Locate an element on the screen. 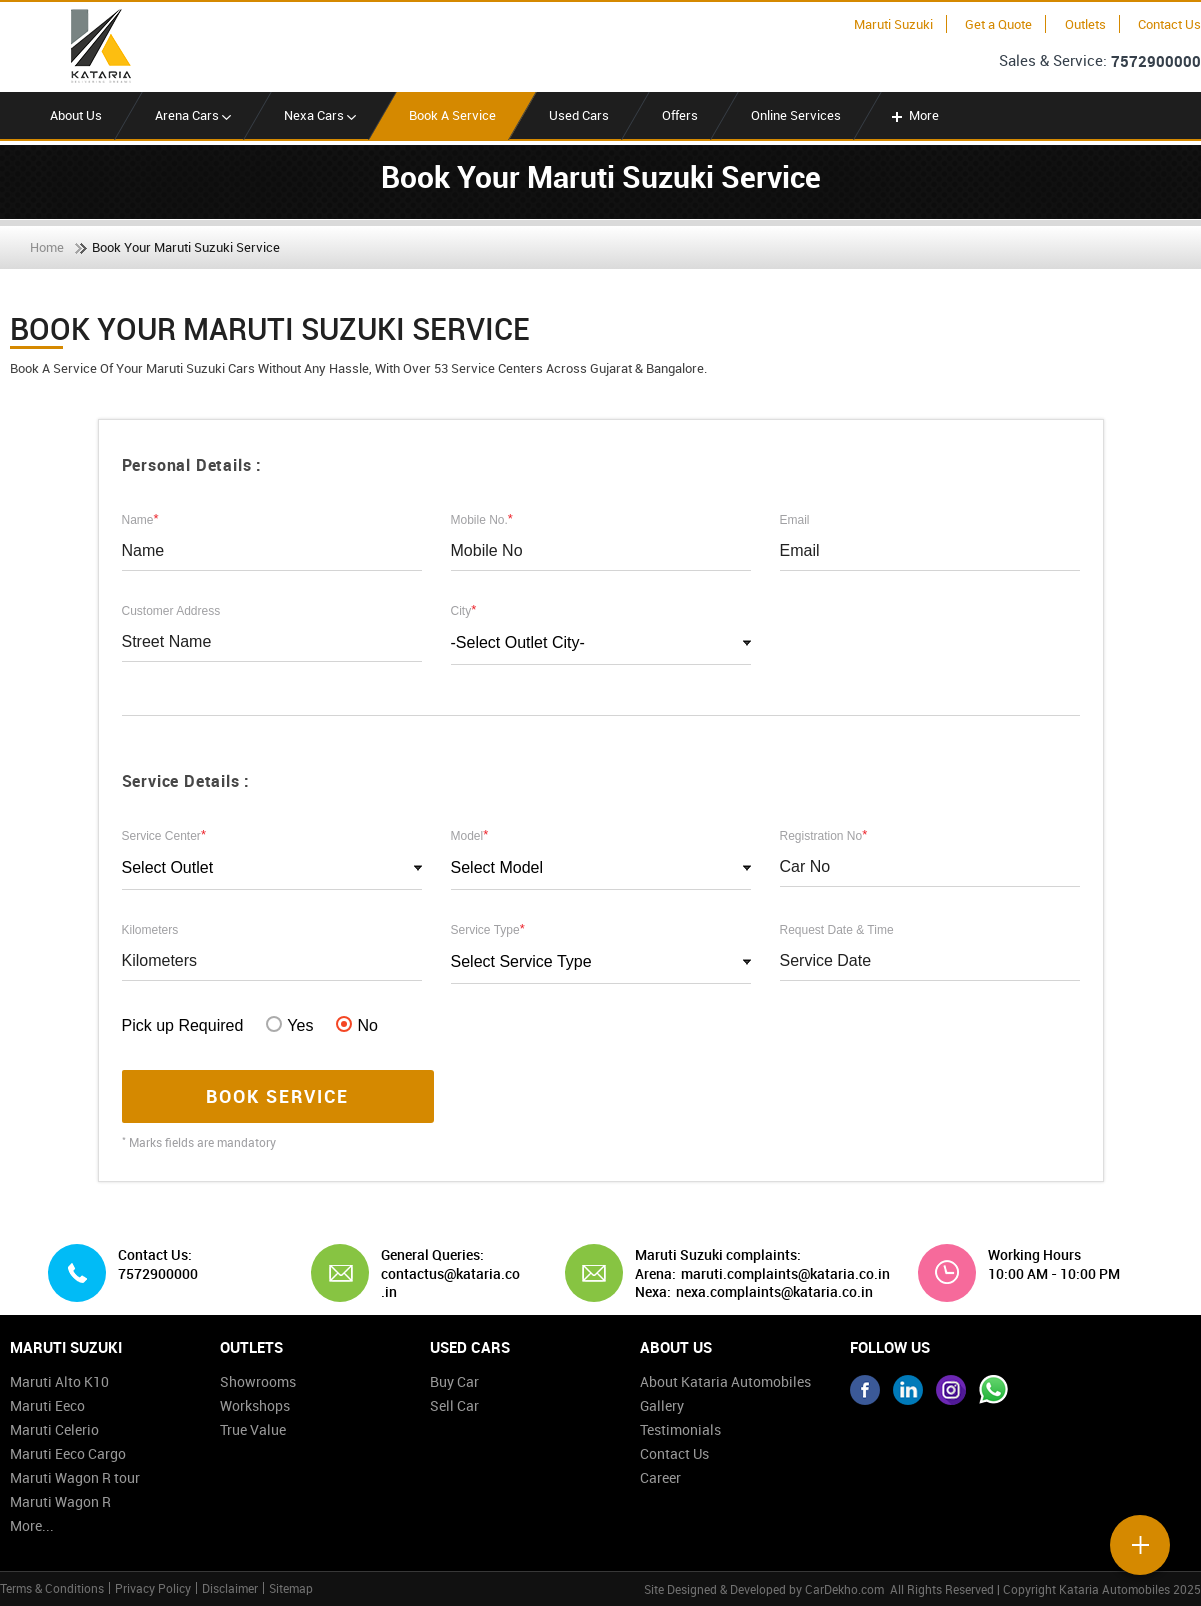  Disclaimer is located at coordinates (230, 1588).